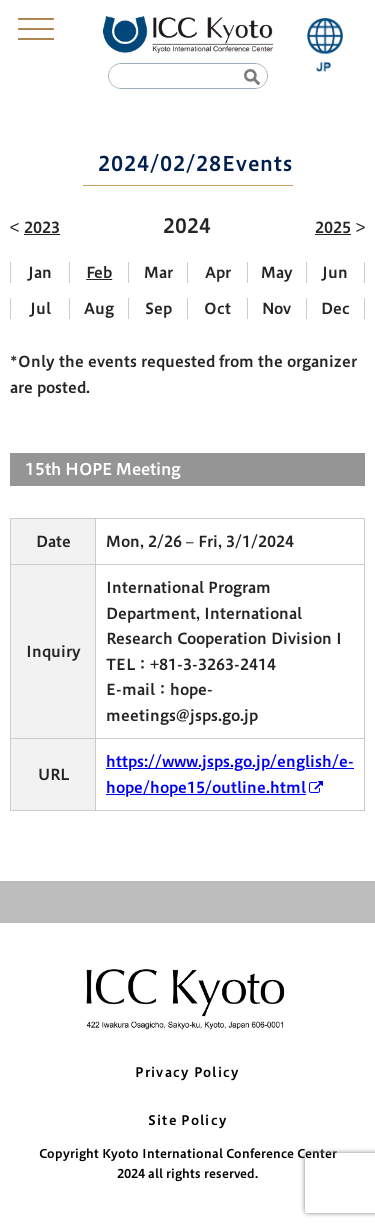 The height and width of the screenshot is (1227, 375). What do you see at coordinates (40, 308) in the screenshot?
I see `Jul` at bounding box center [40, 308].